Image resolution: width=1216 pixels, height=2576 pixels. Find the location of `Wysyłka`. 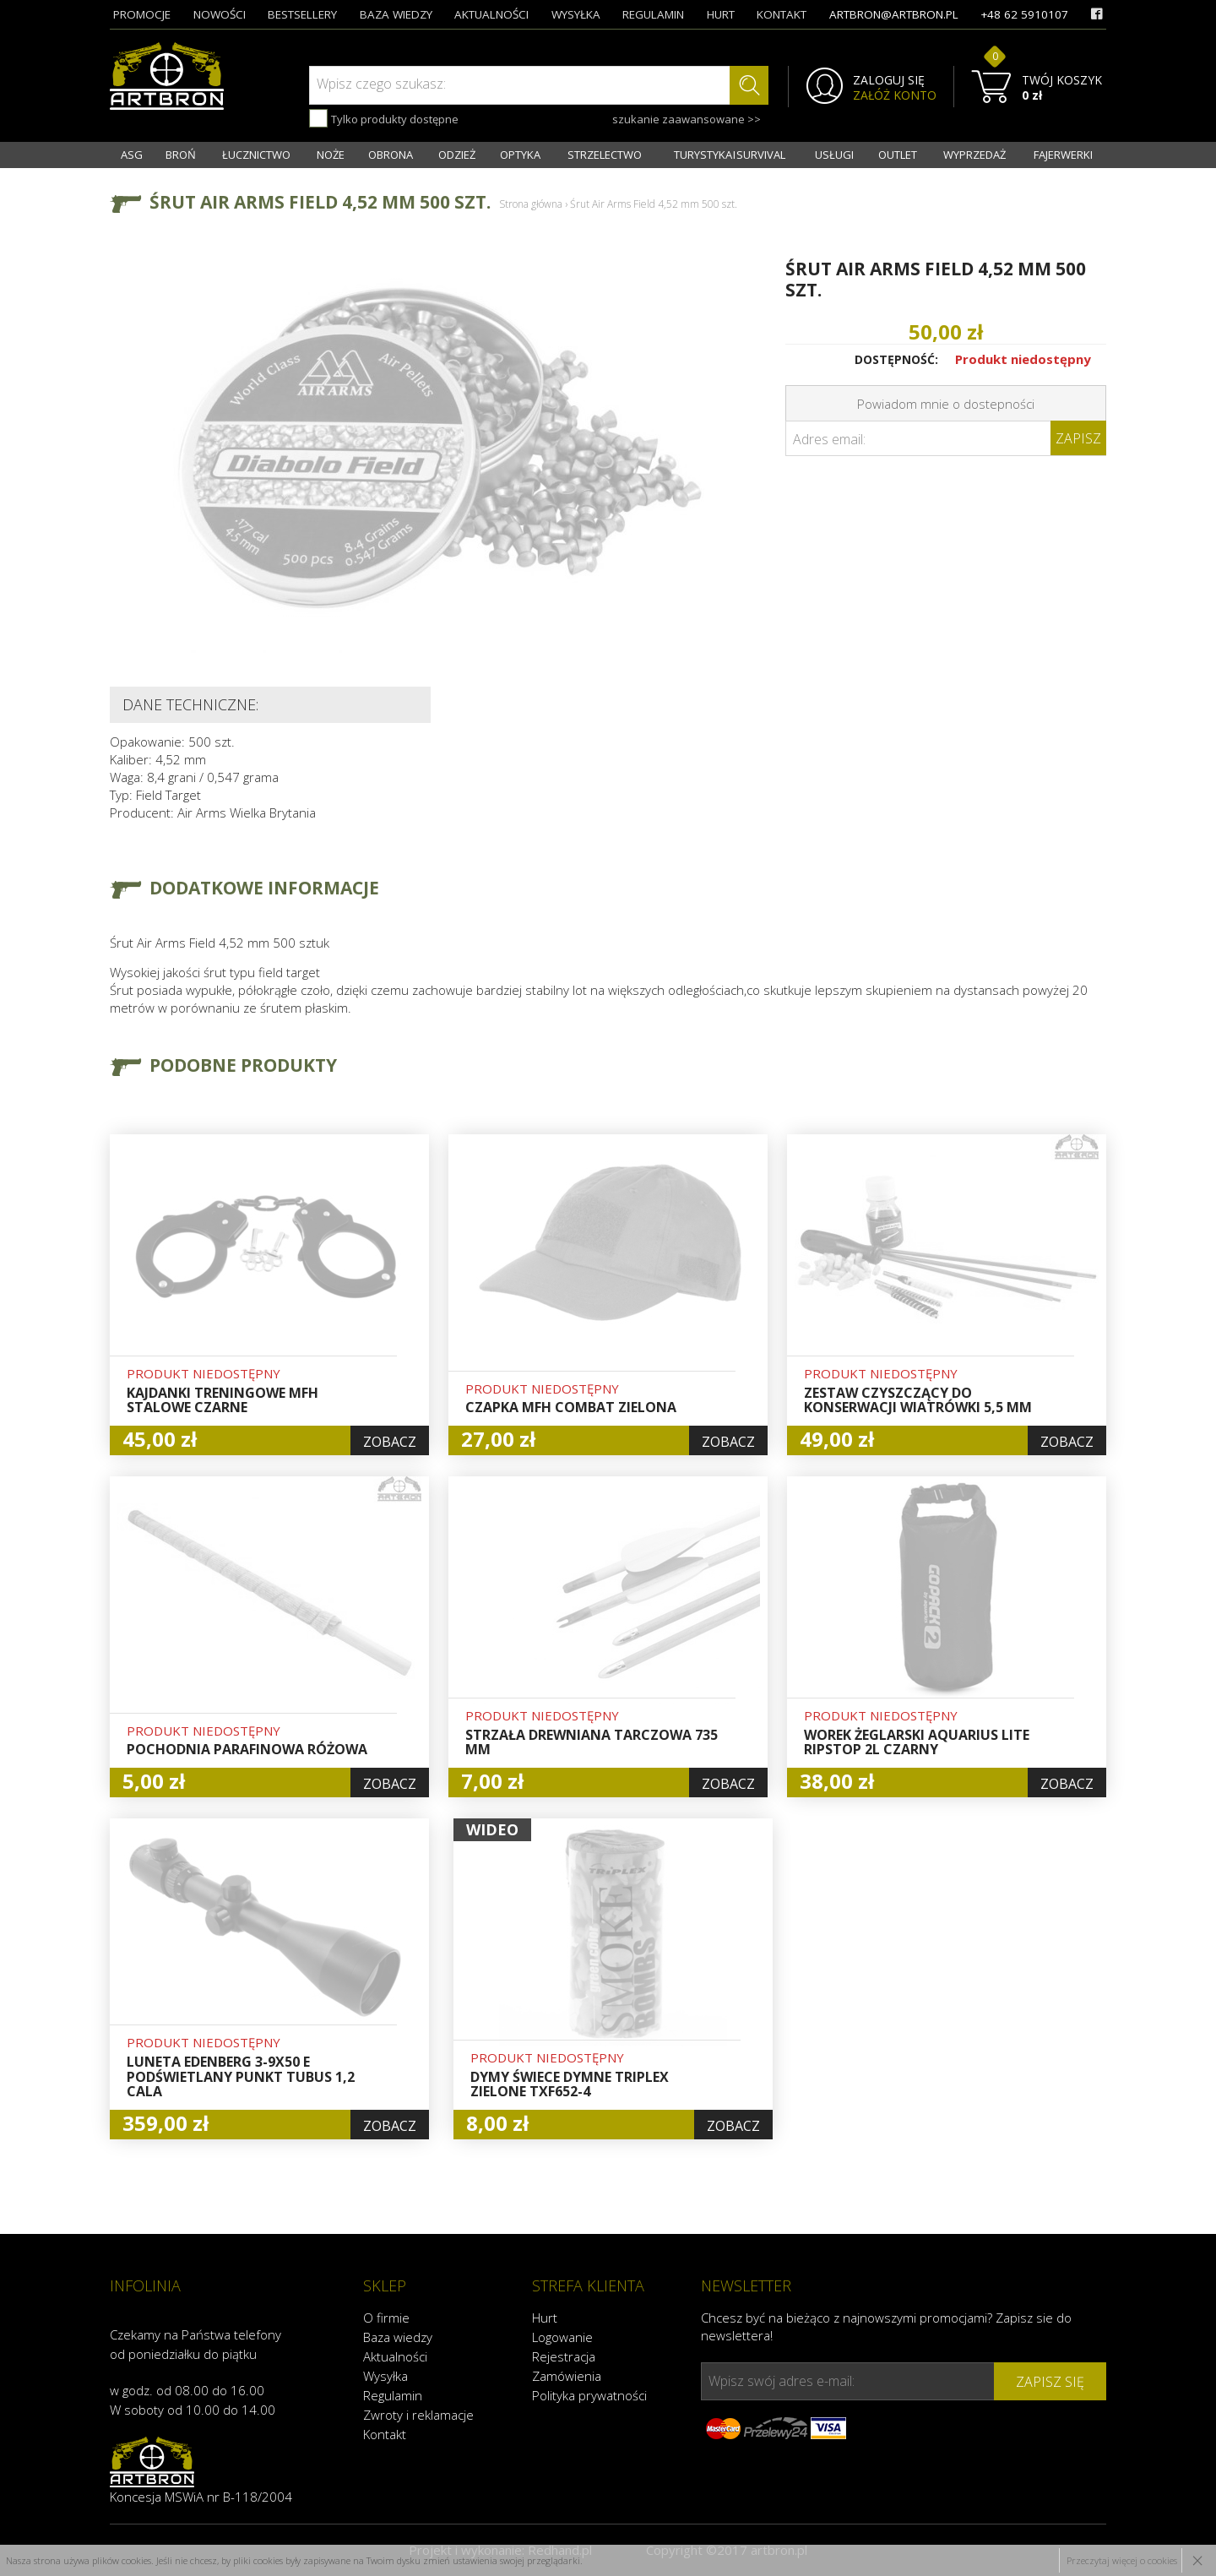

Wysyłka is located at coordinates (385, 2375).